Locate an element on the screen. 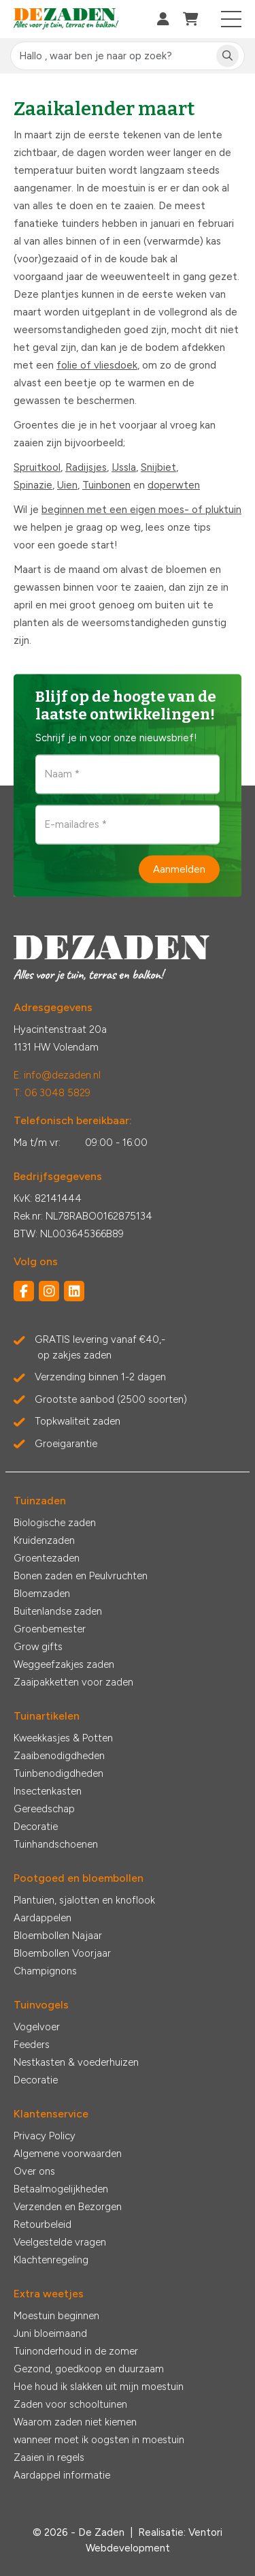  Aardappelen is located at coordinates (42, 1918).